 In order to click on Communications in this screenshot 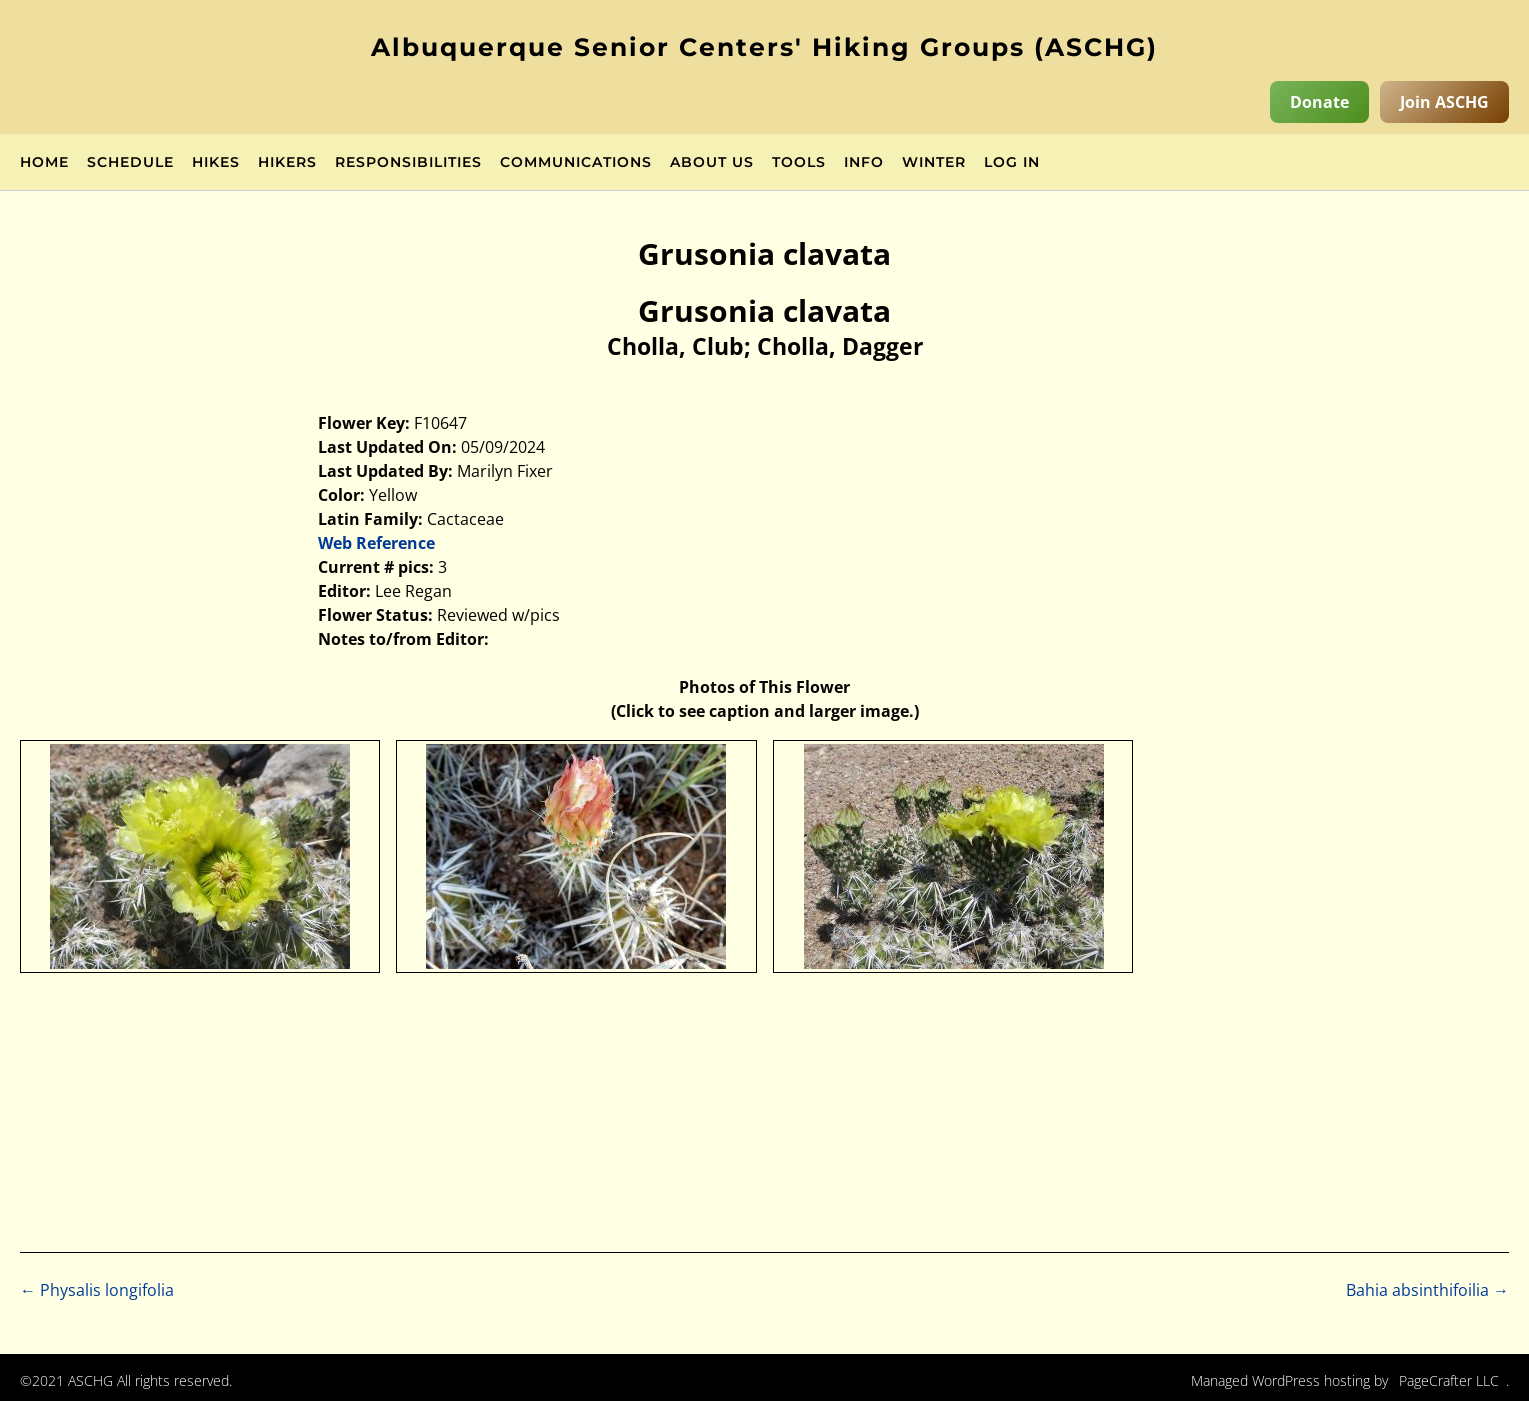, I will do `click(576, 163)`.